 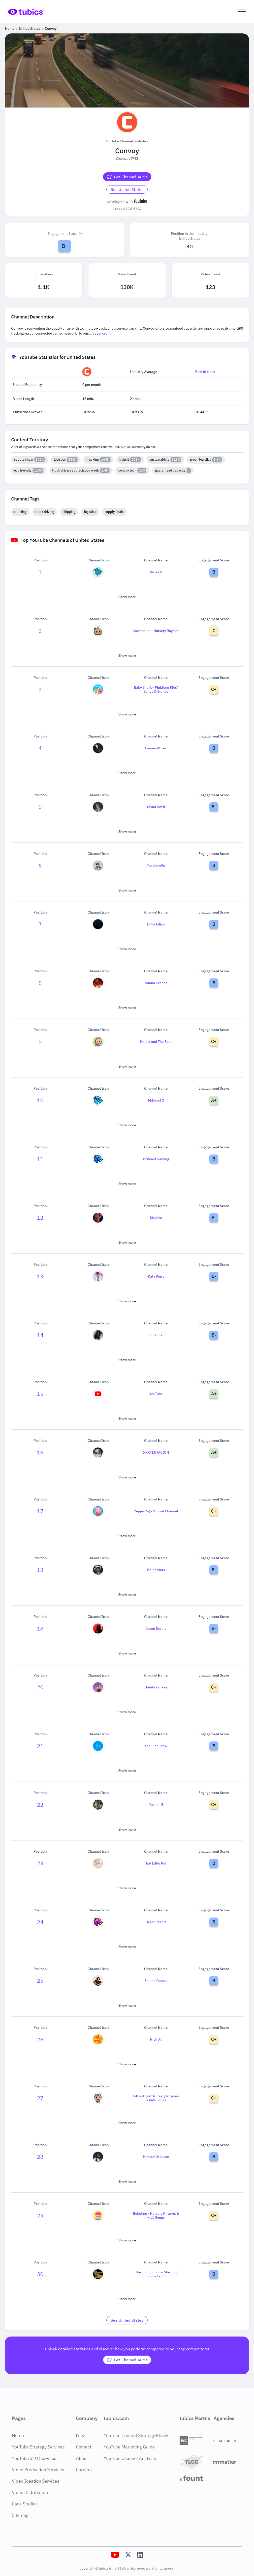 I want to click on Maroon 5 [Go to Maroon 5 channel page], so click(x=156, y=1804).